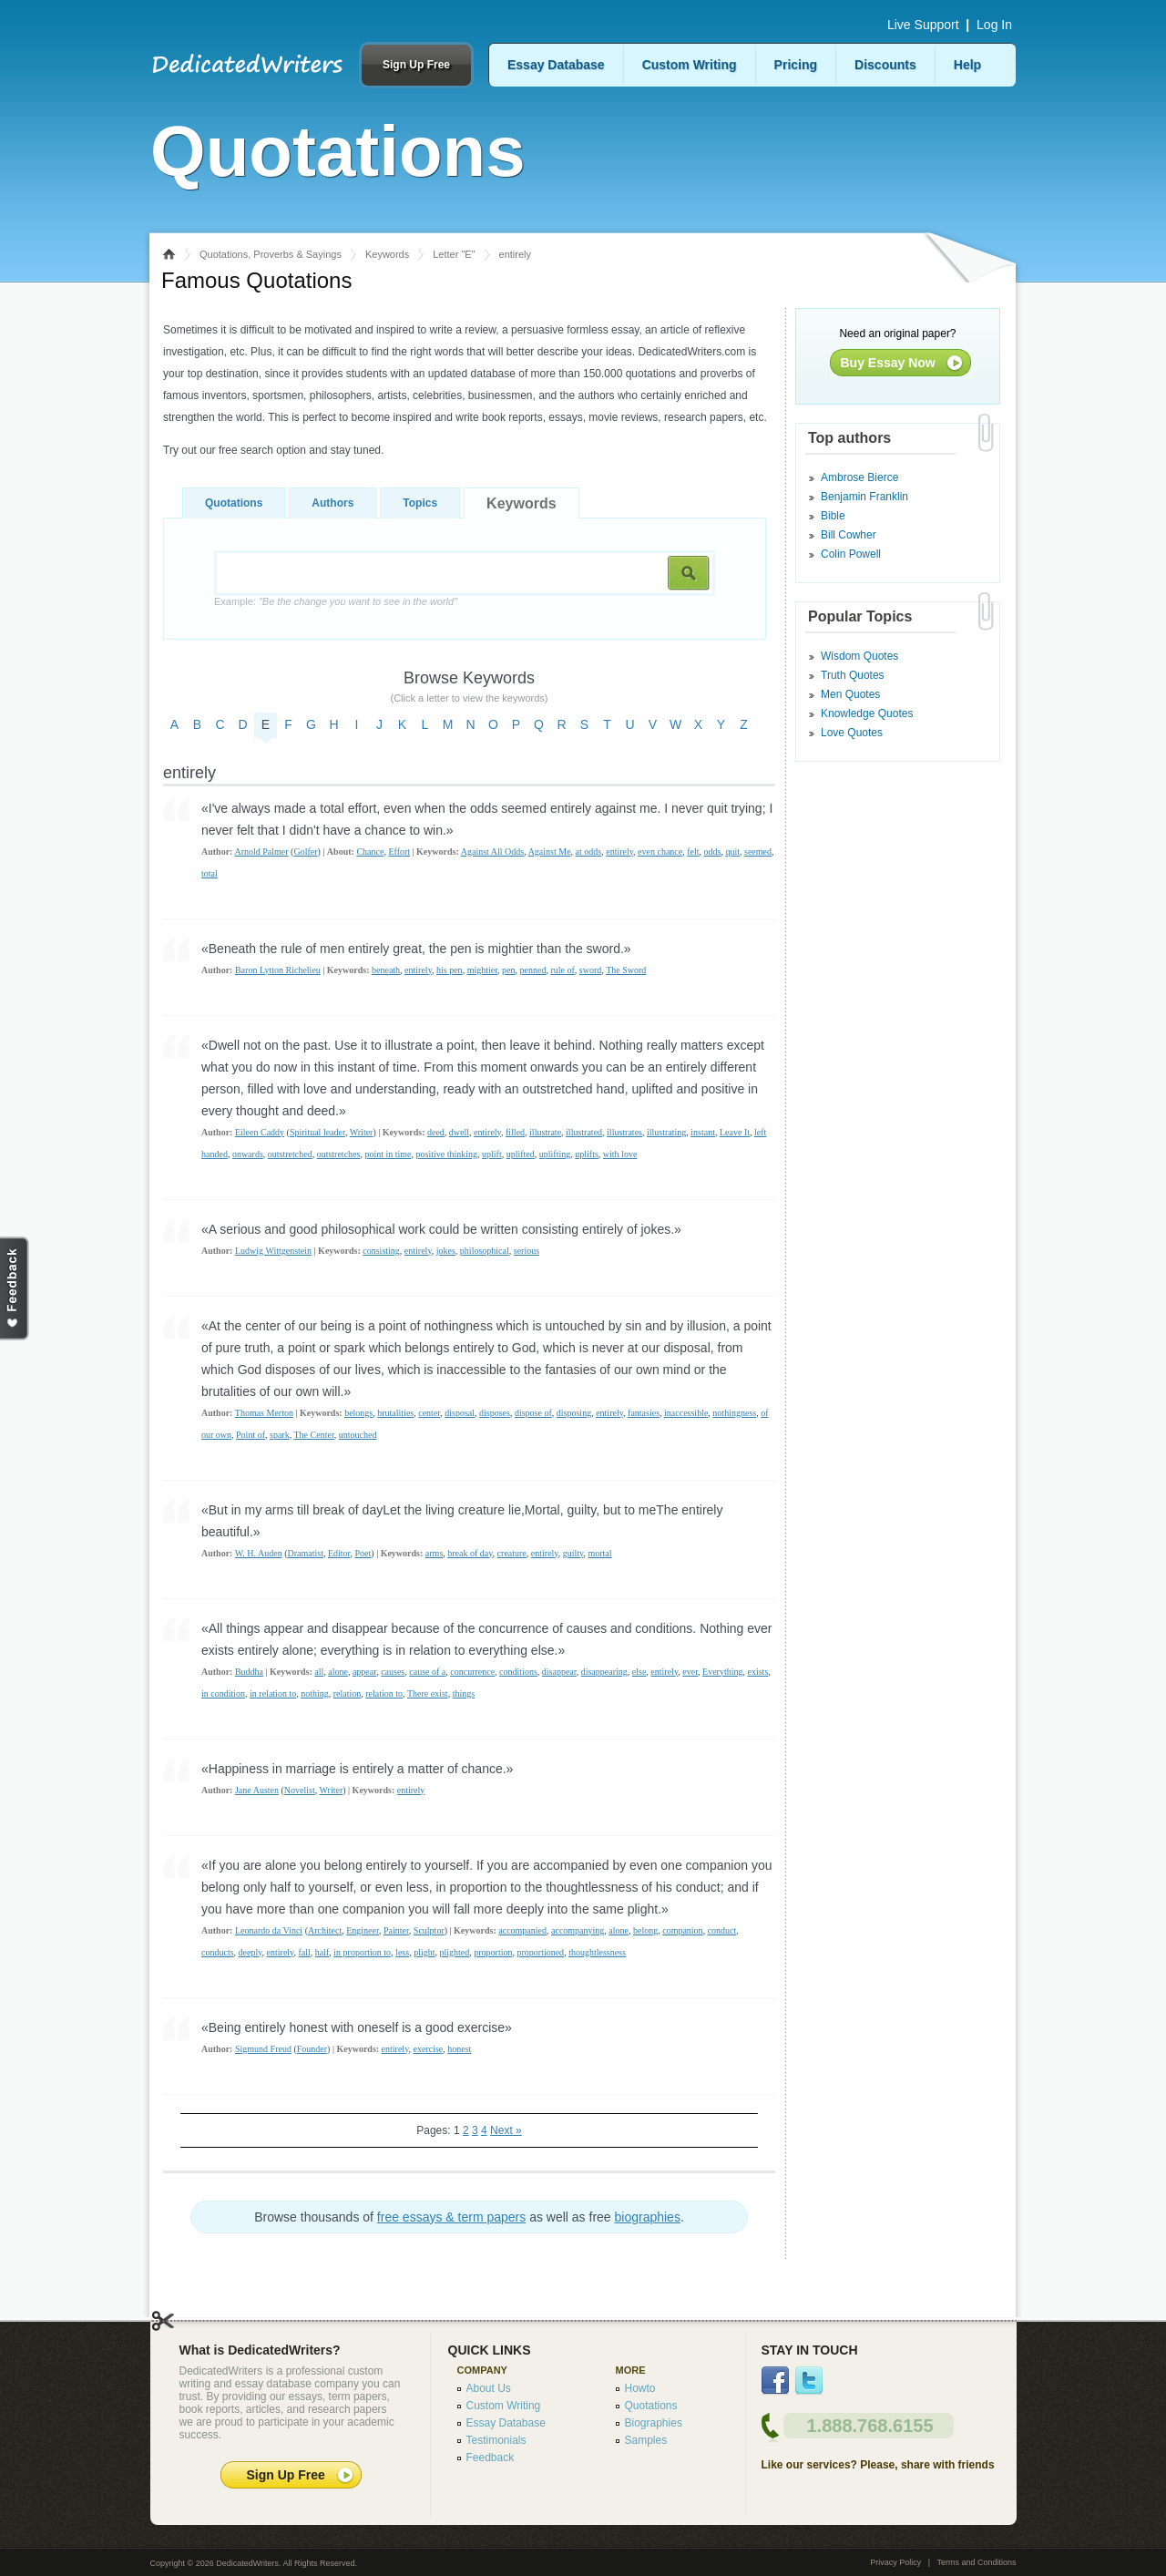 This screenshot has width=1166, height=2576. I want to click on illustrated, so click(584, 1132).